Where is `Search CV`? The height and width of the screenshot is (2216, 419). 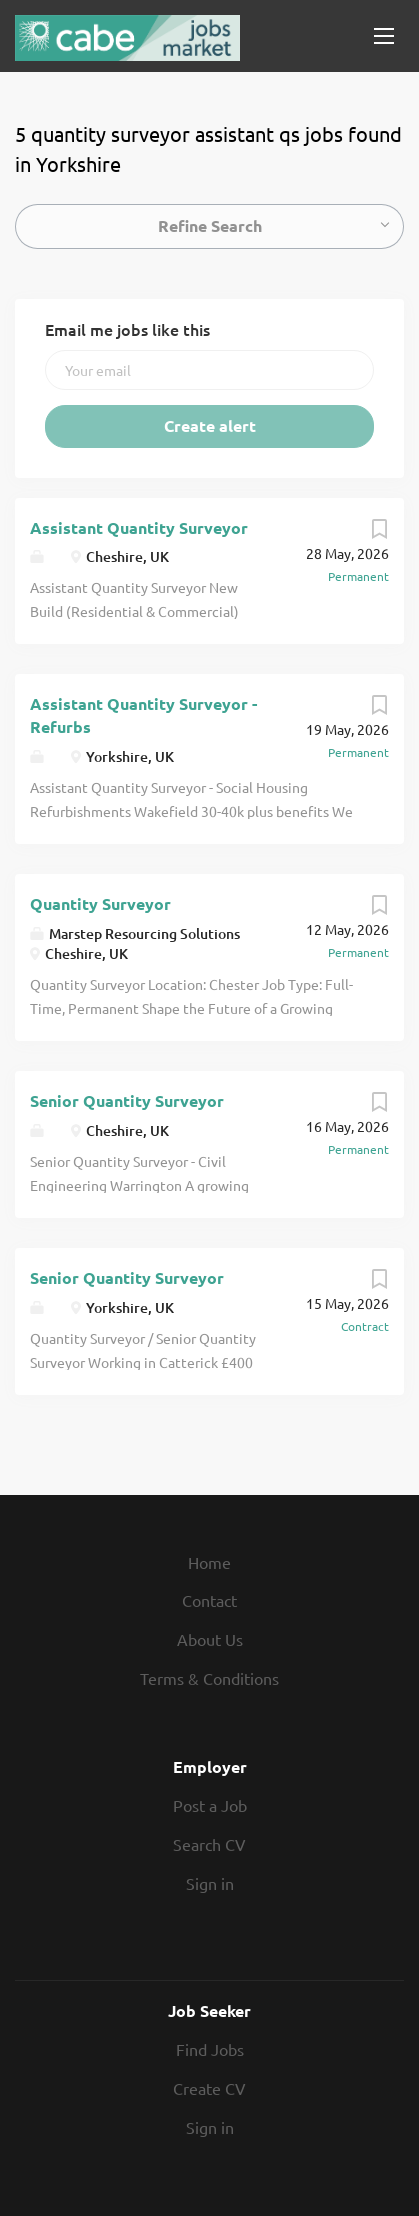
Search CV is located at coordinates (209, 1844).